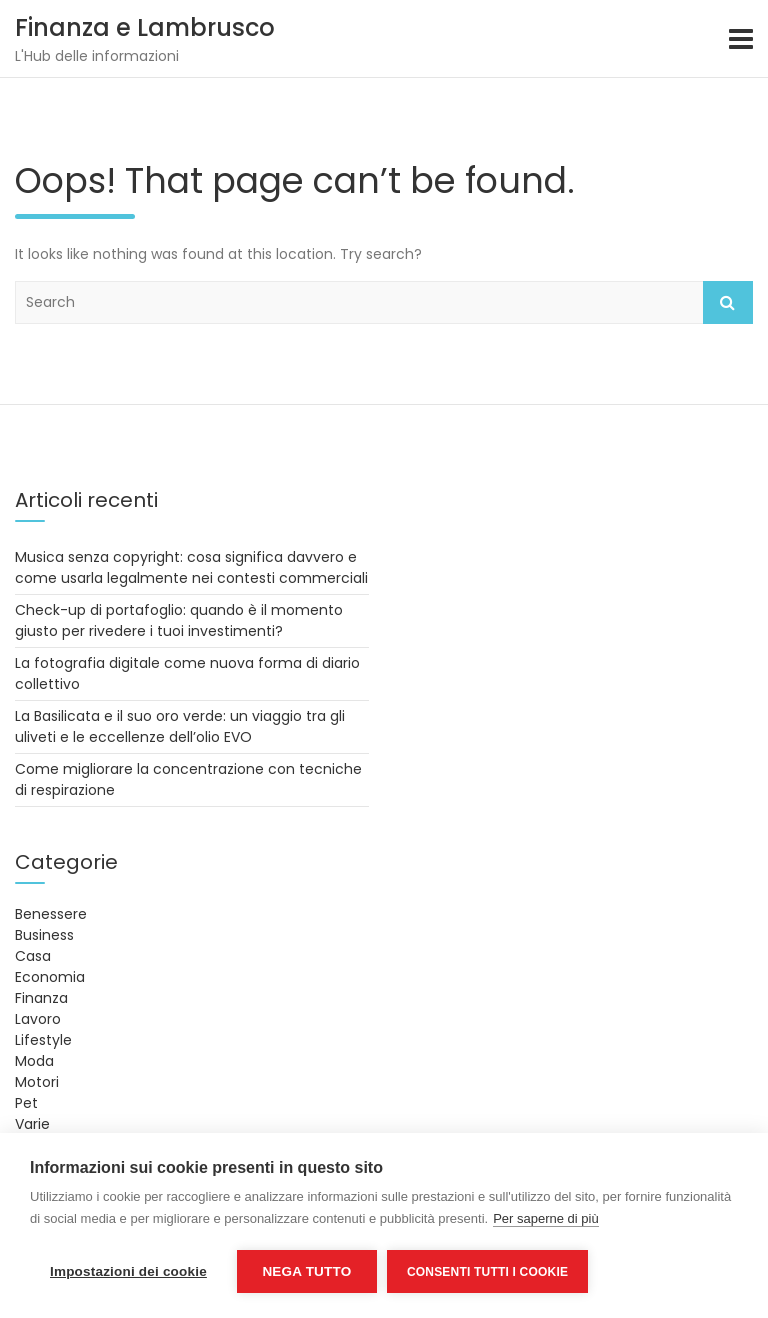 The height and width of the screenshot is (1318, 768). What do you see at coordinates (187, 673) in the screenshot?
I see `La fotografia digitale come nuova forma di diario collettivo` at bounding box center [187, 673].